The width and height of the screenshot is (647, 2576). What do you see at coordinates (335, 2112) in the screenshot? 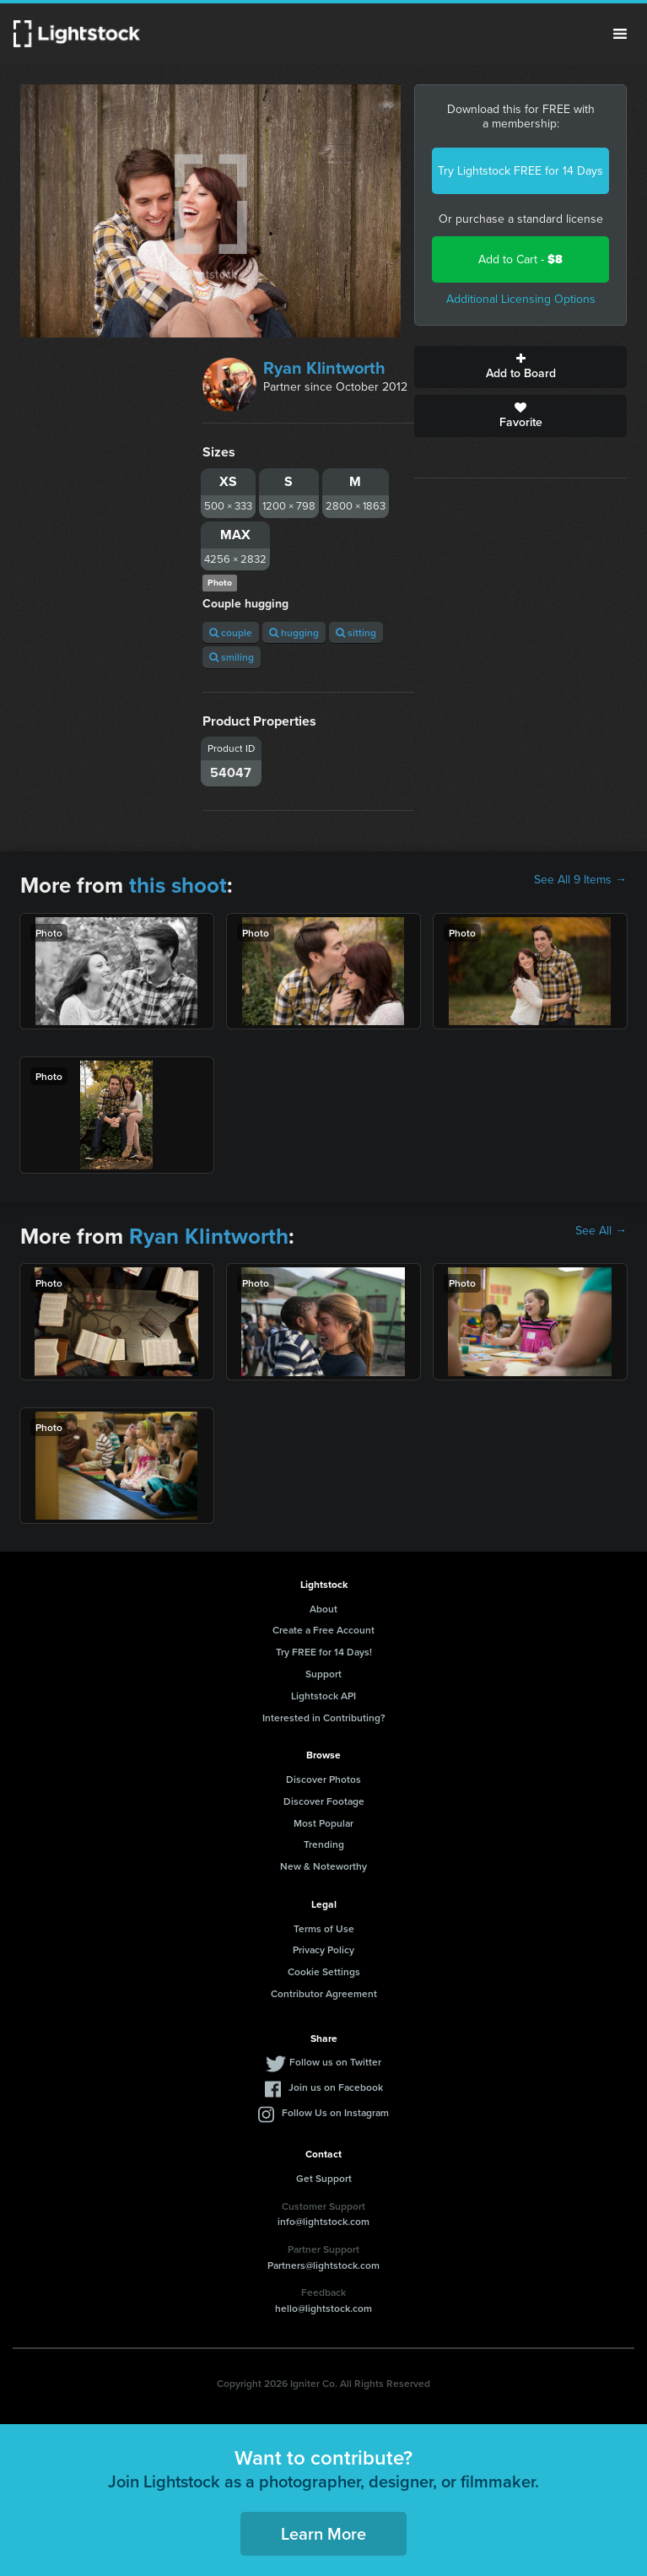
I see `Follow Us on Instagram` at bounding box center [335, 2112].